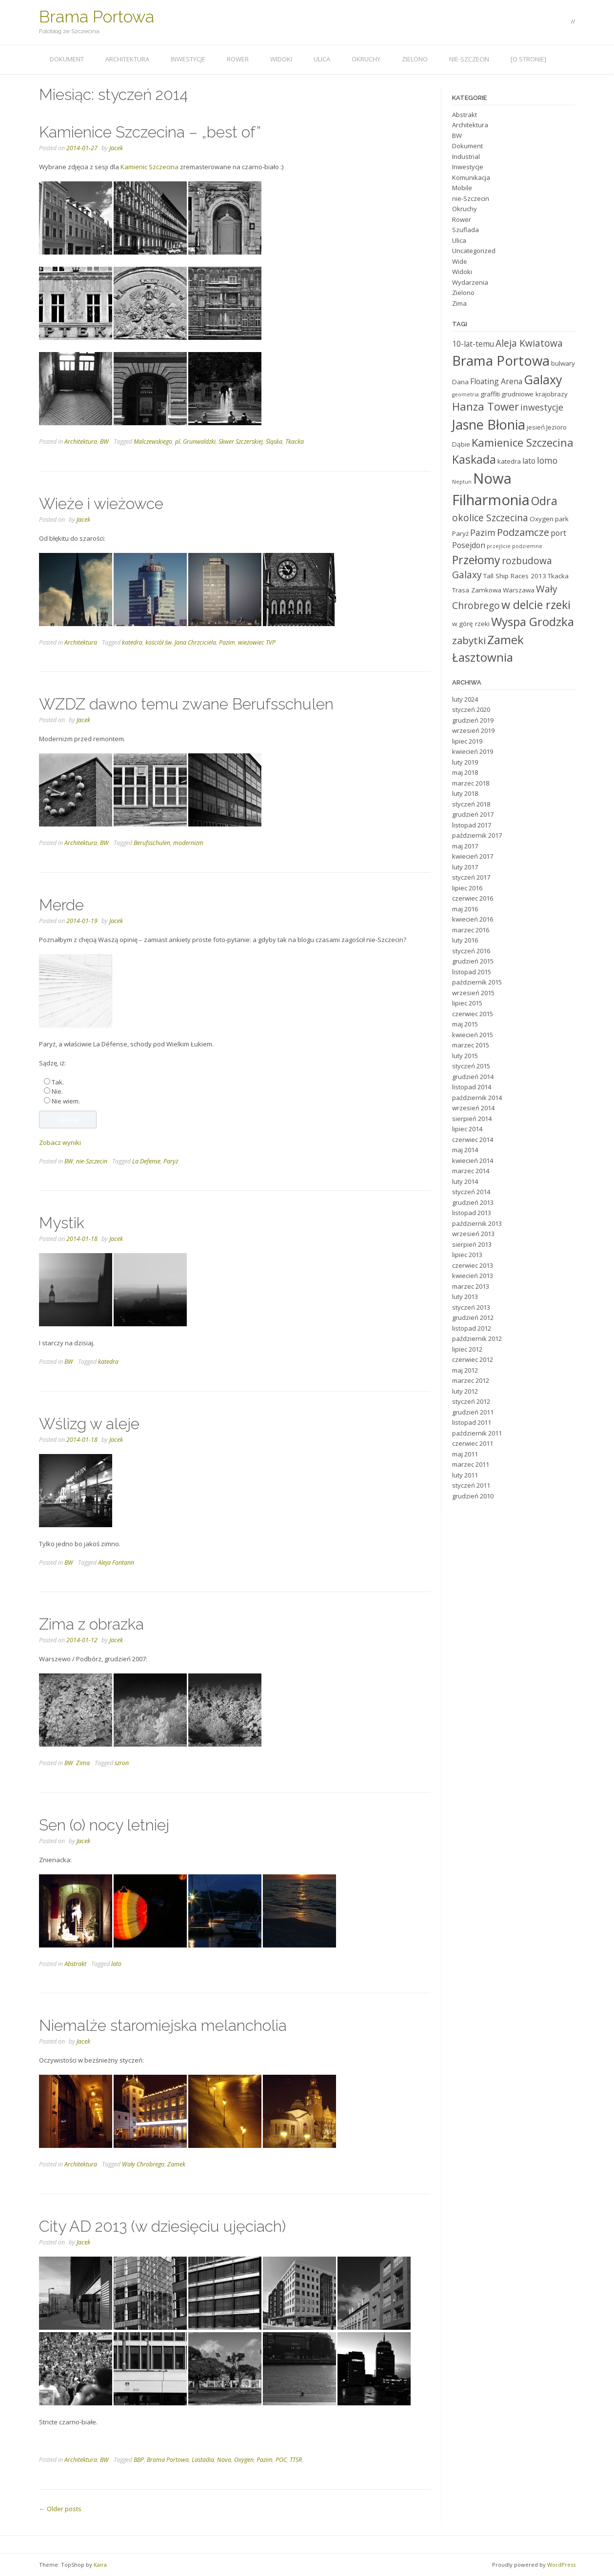 The width and height of the screenshot is (614, 2576). What do you see at coordinates (149, 166) in the screenshot?
I see `Kamienic Szczecina` at bounding box center [149, 166].